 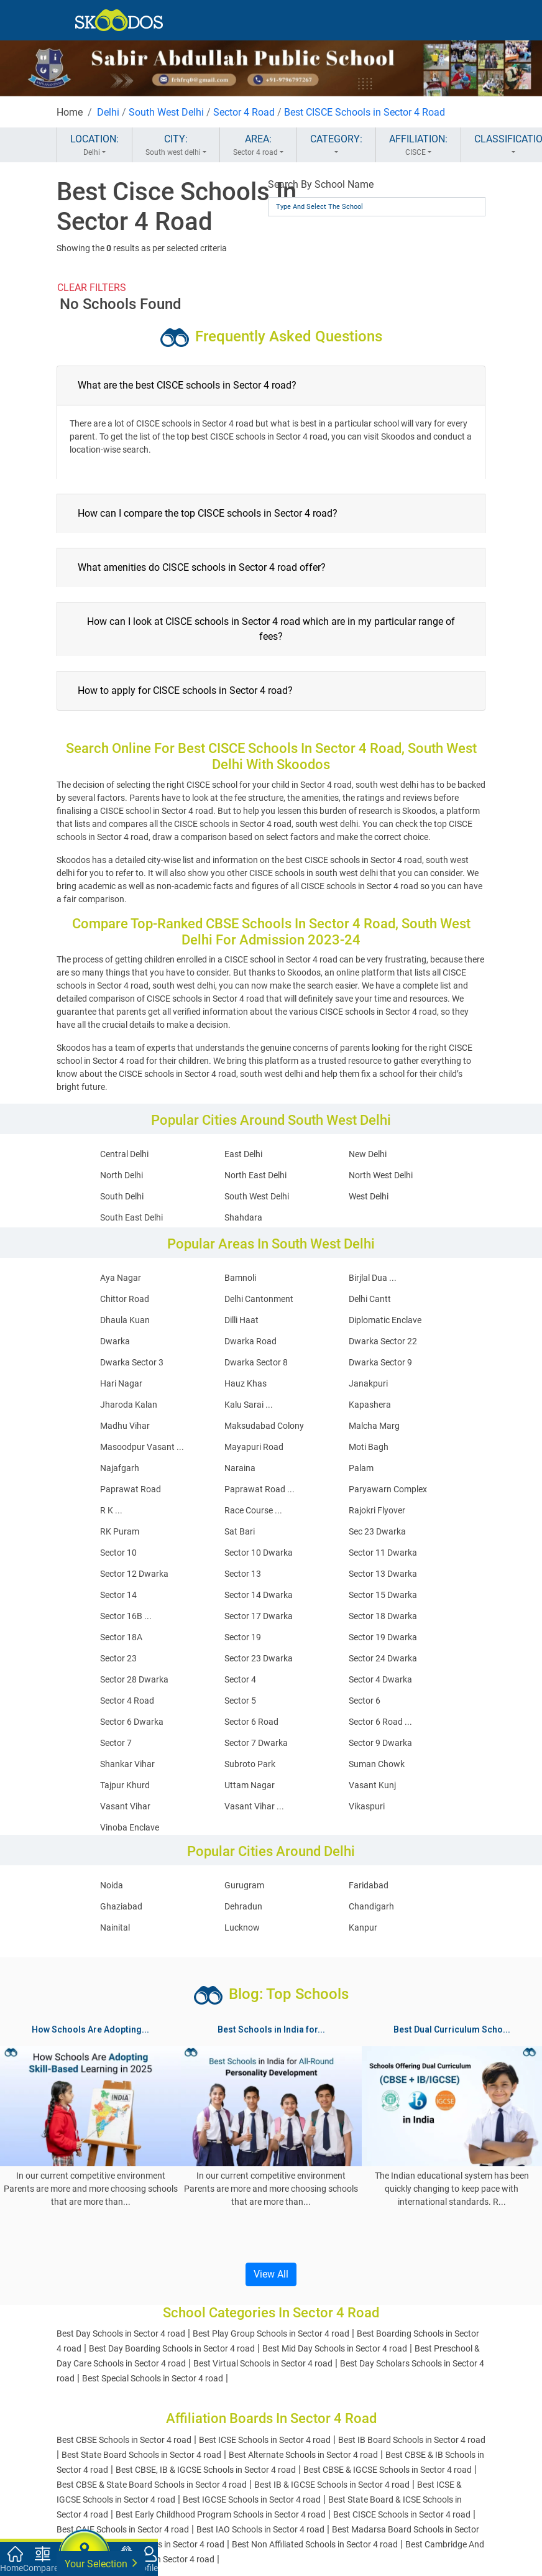 What do you see at coordinates (387, 2470) in the screenshot?
I see `Best CBSE & IGCSE Schools in Sector 4 road` at bounding box center [387, 2470].